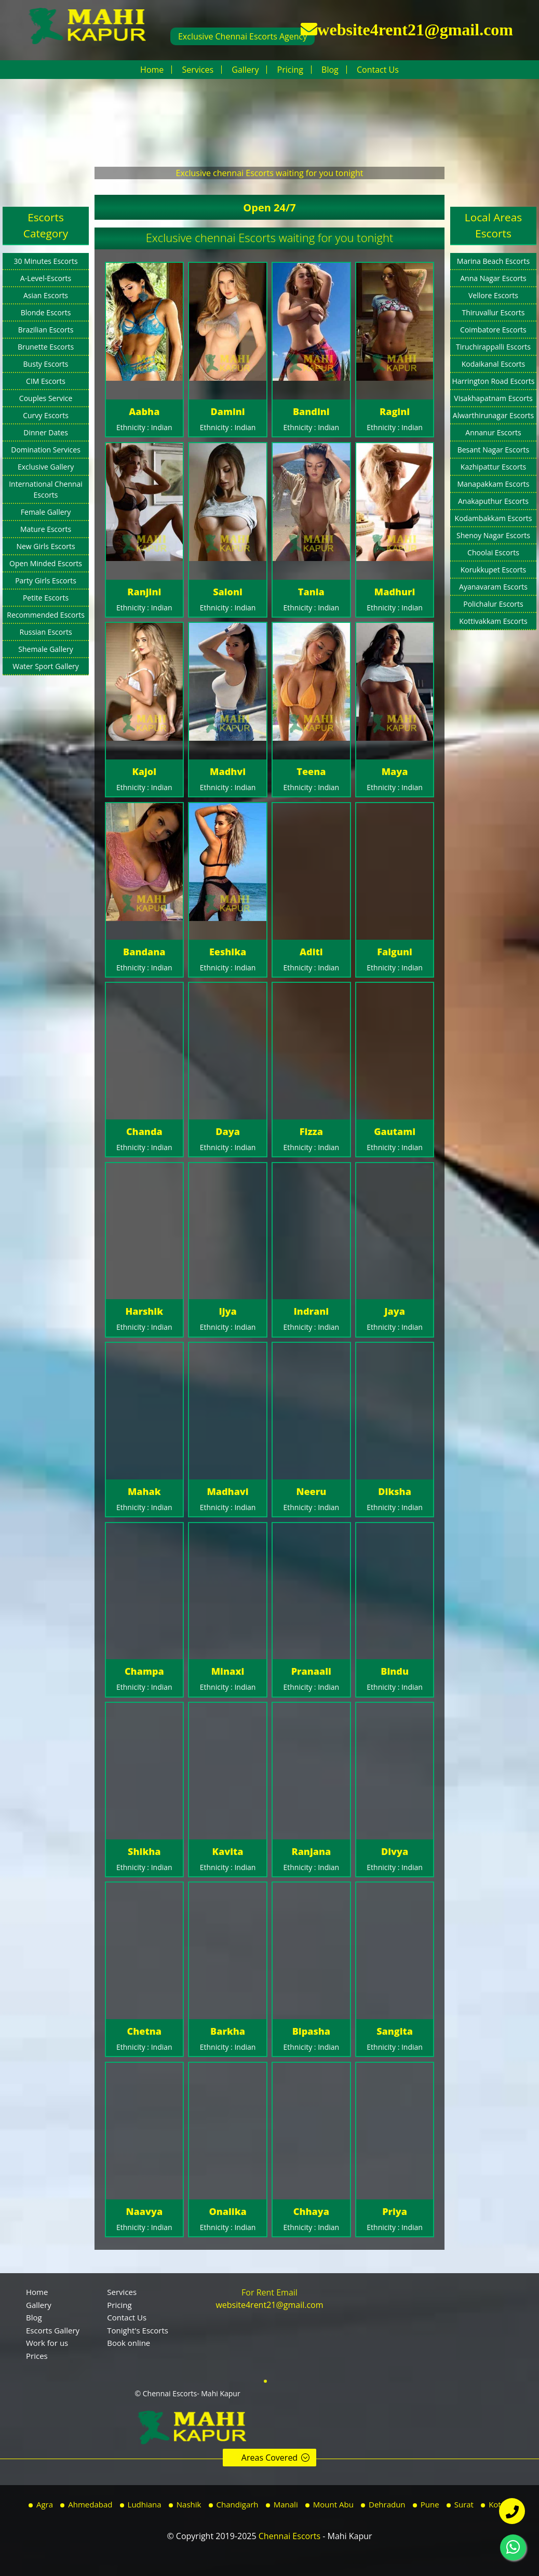 The image size is (539, 2576). I want to click on Ayanavaram Escorts, so click(493, 587).